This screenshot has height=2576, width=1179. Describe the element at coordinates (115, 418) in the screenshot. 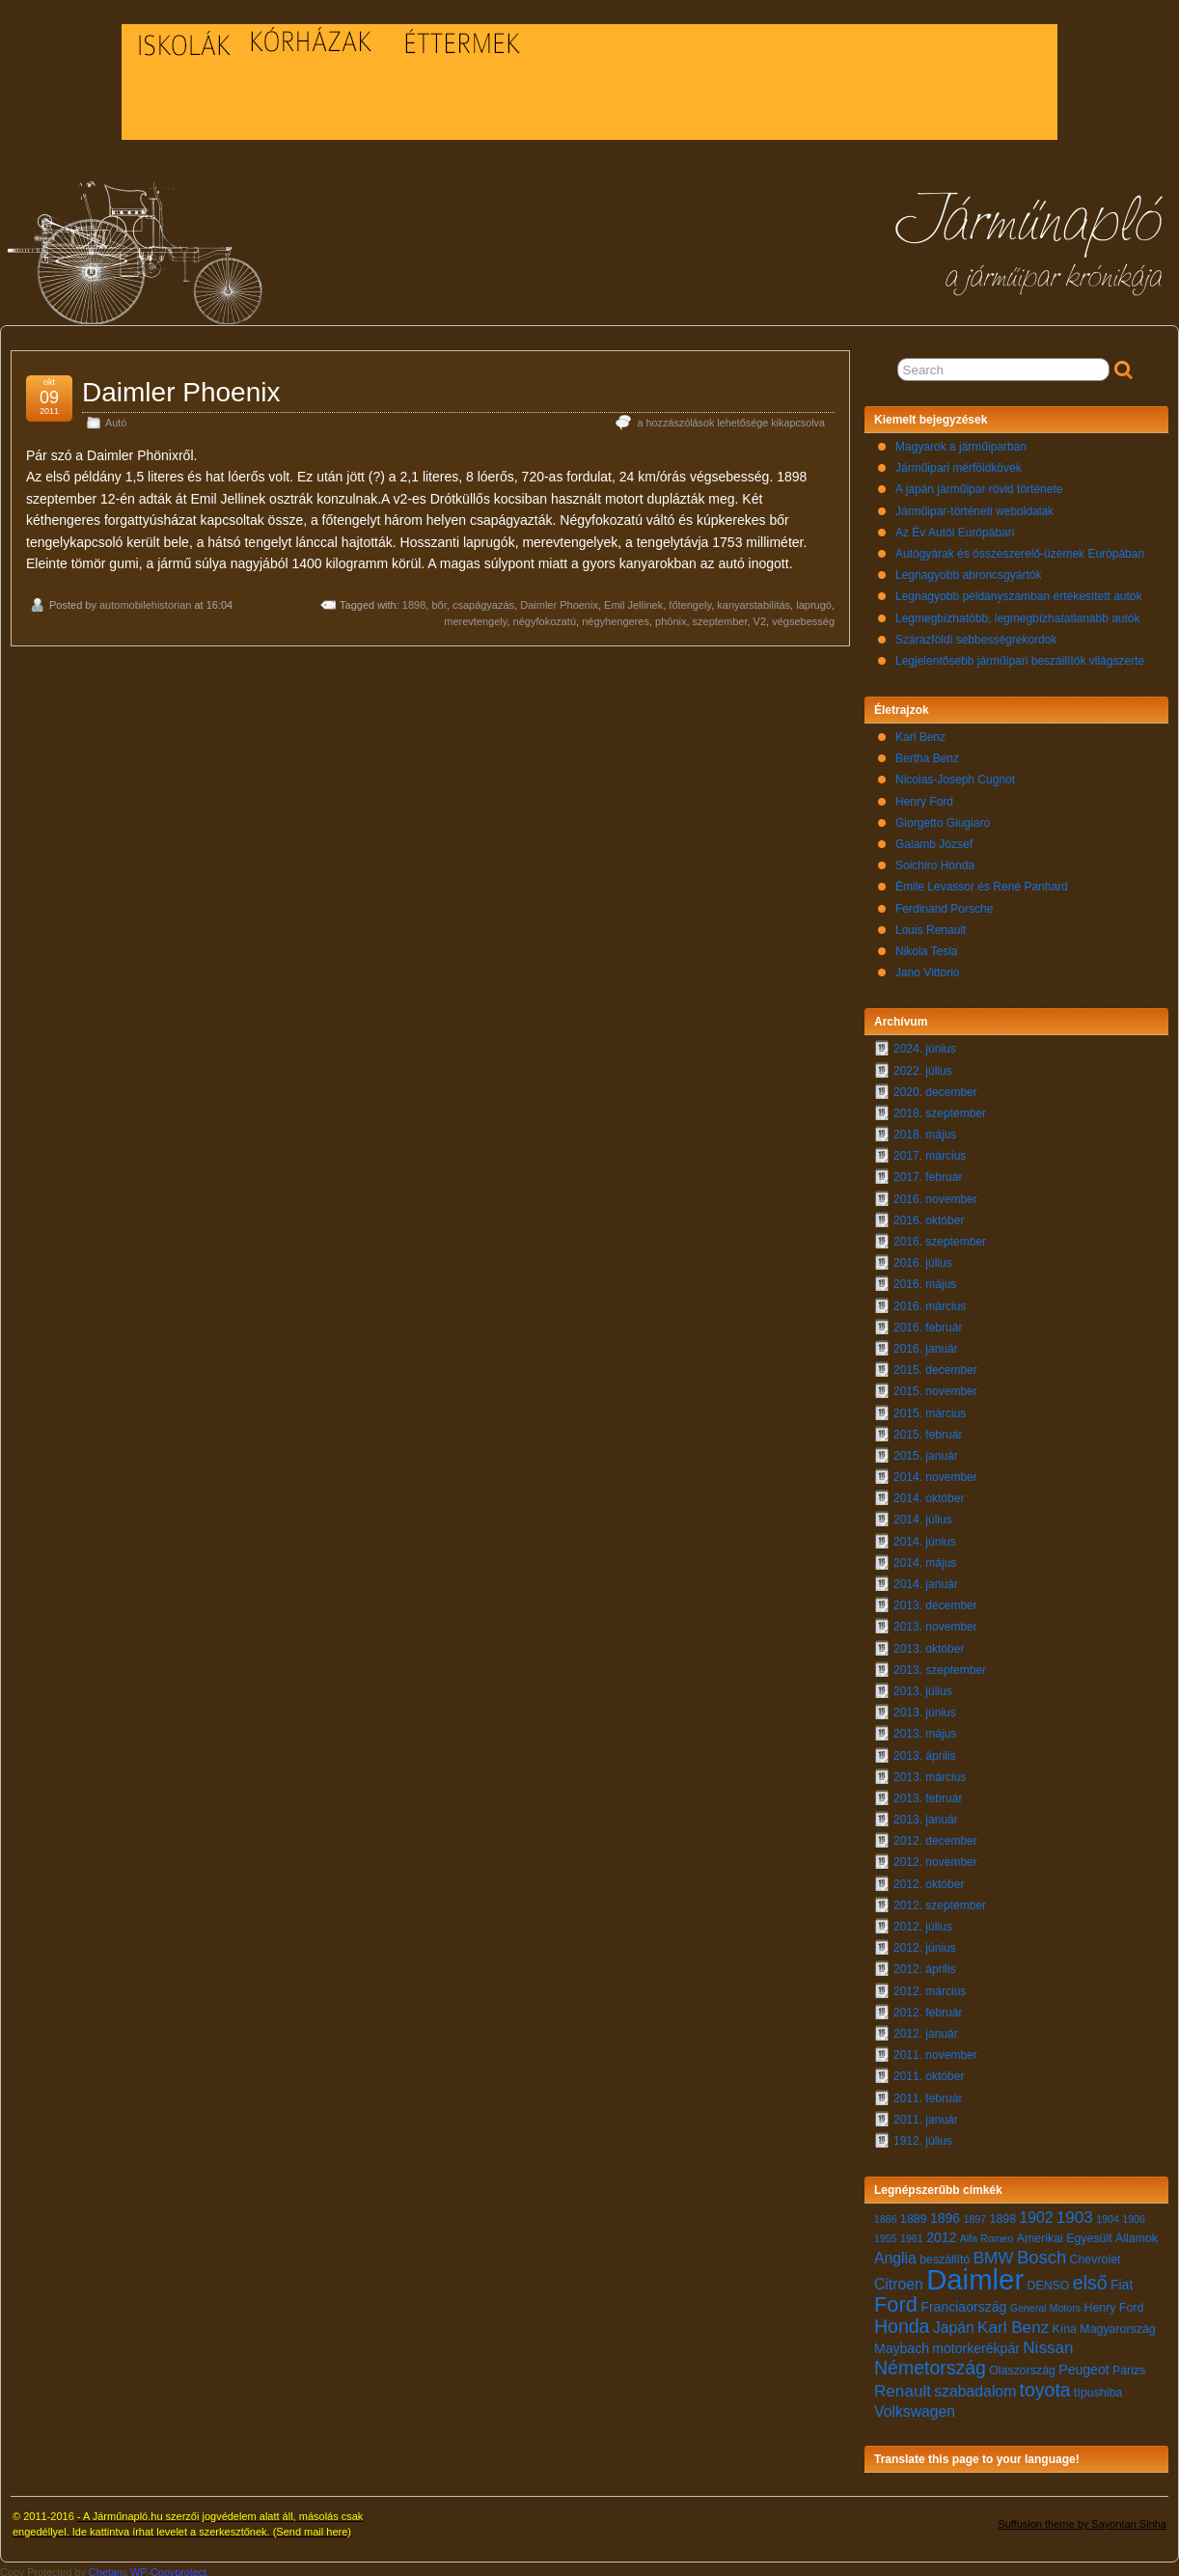

I see `Autó` at that location.